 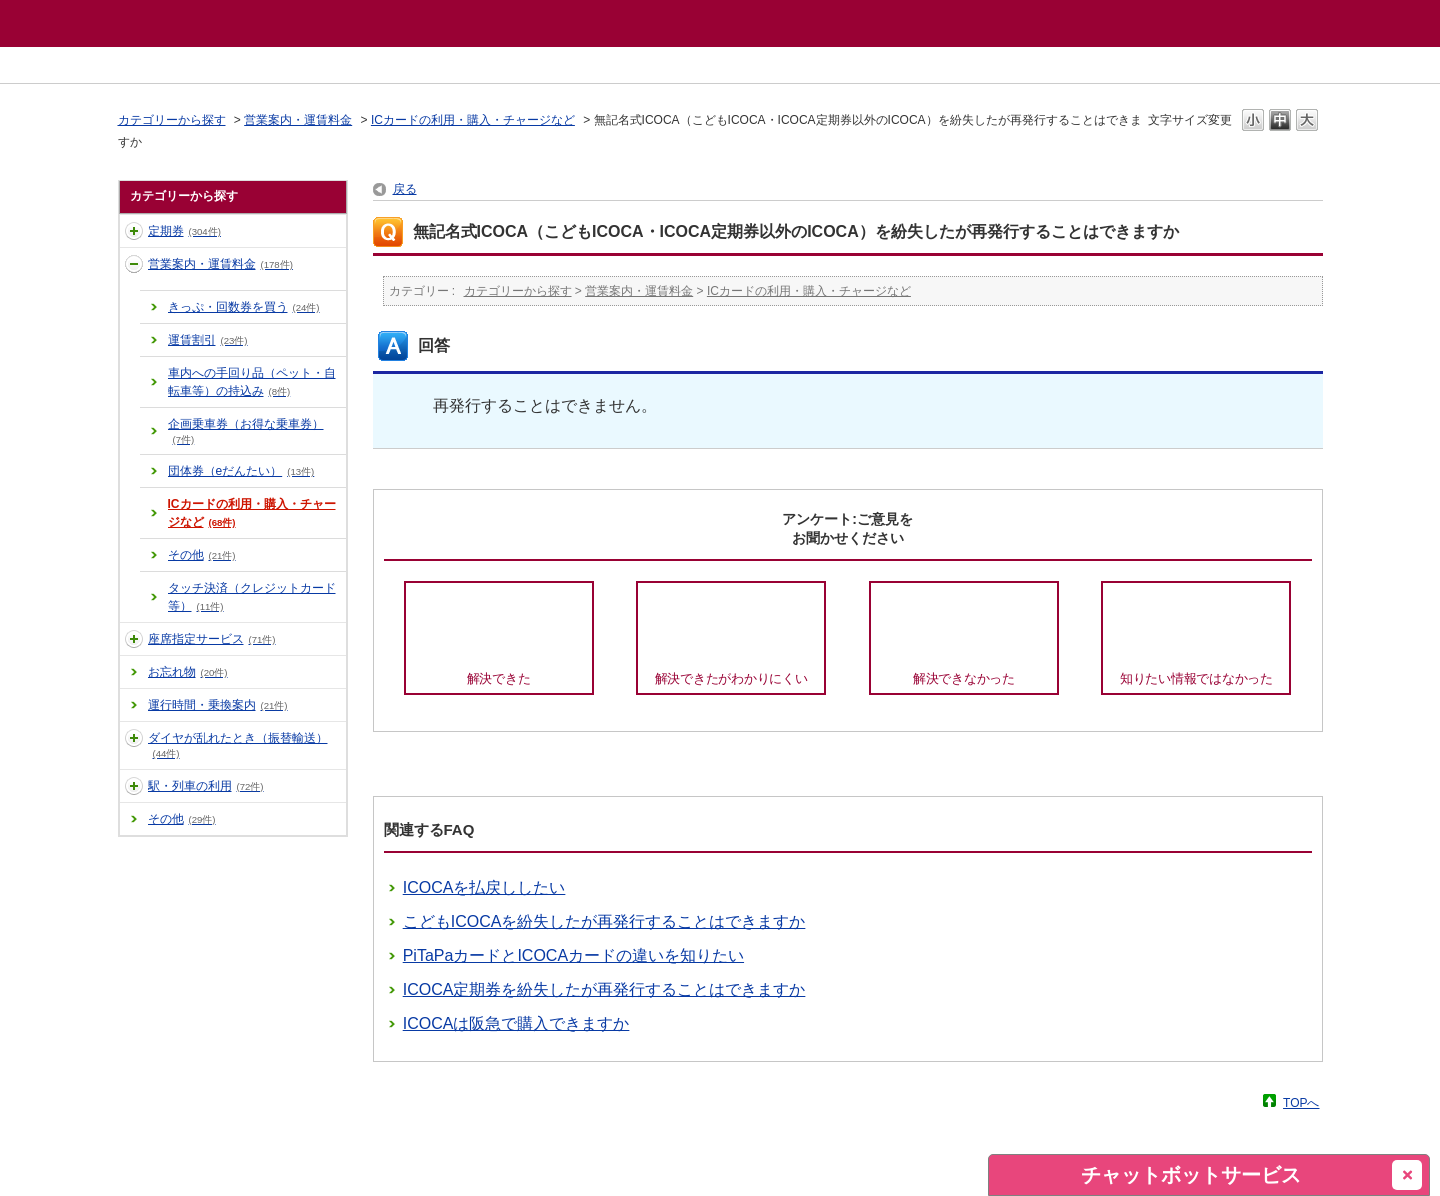 I want to click on カテゴリーから探す, so click(x=172, y=120).